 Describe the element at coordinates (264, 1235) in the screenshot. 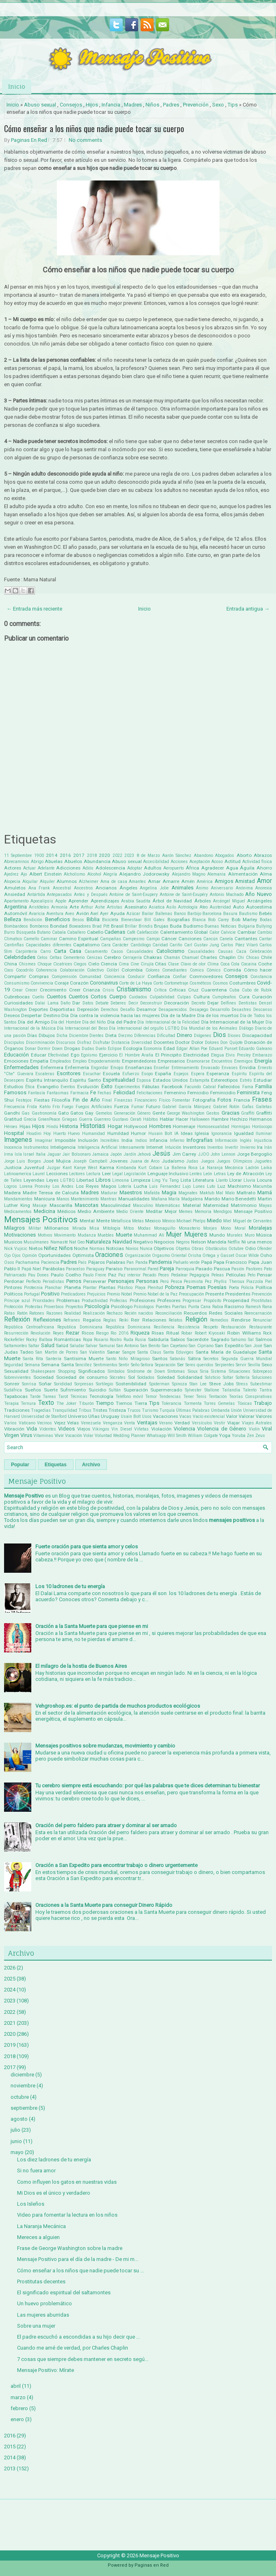

I see `Música` at that location.